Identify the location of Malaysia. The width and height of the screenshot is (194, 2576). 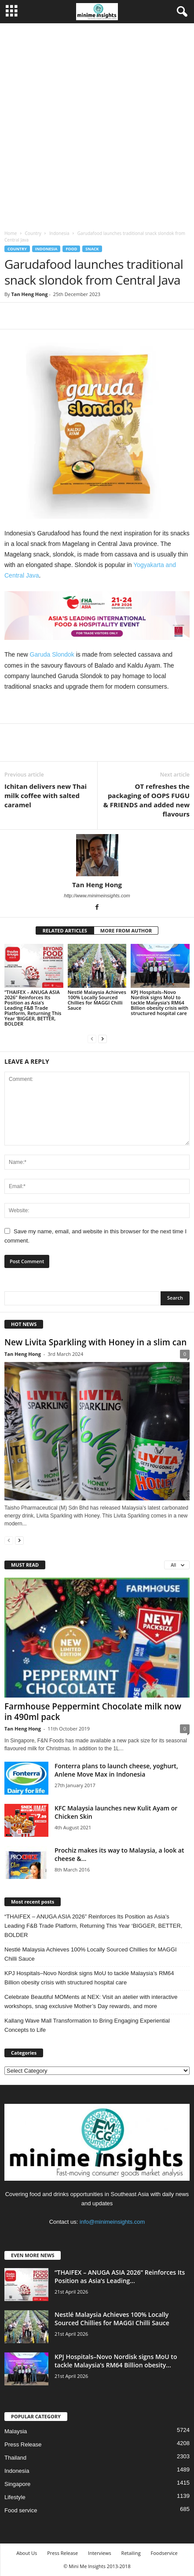
(15, 2431).